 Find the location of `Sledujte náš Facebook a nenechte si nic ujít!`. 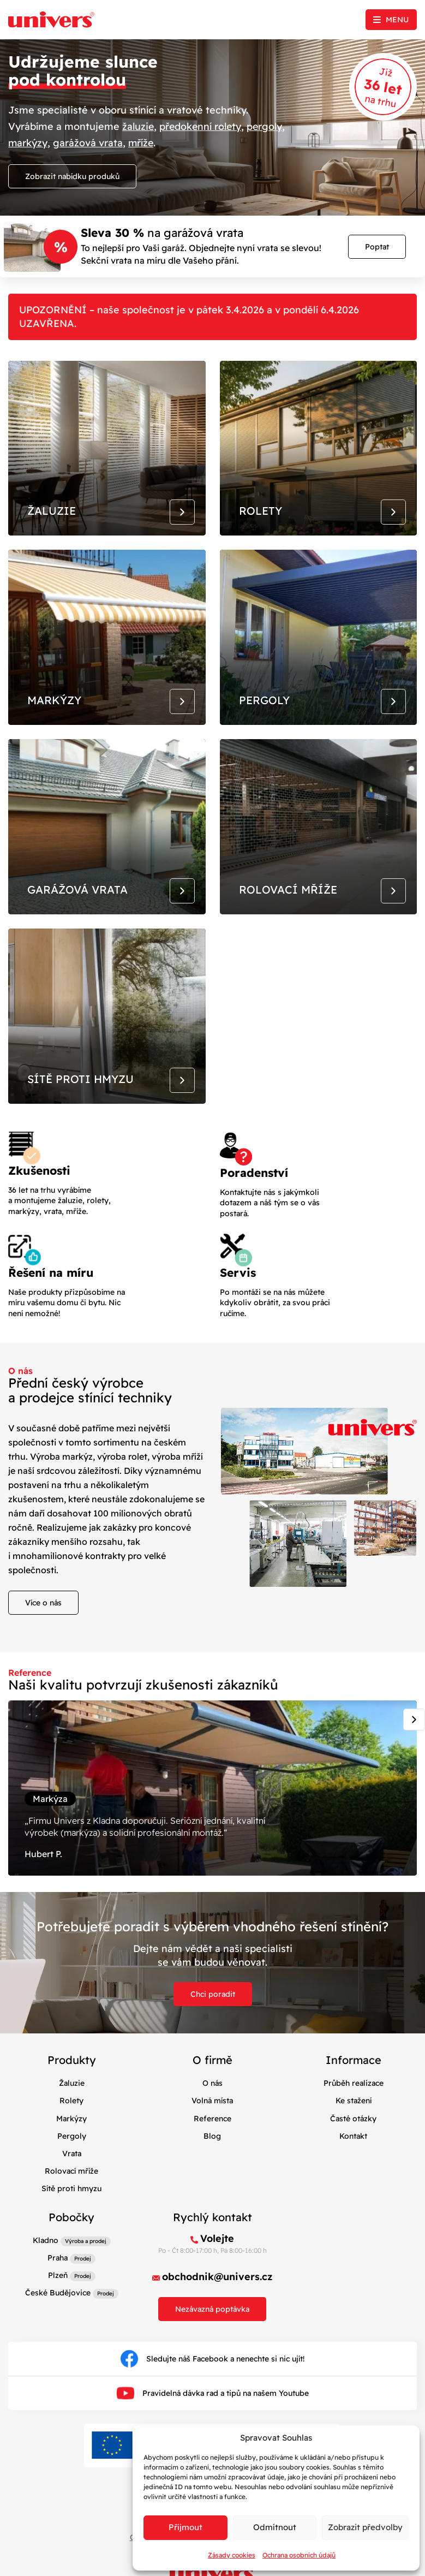

Sledujte náš Facebook a nenechte si nic ujít! is located at coordinates (212, 2382).